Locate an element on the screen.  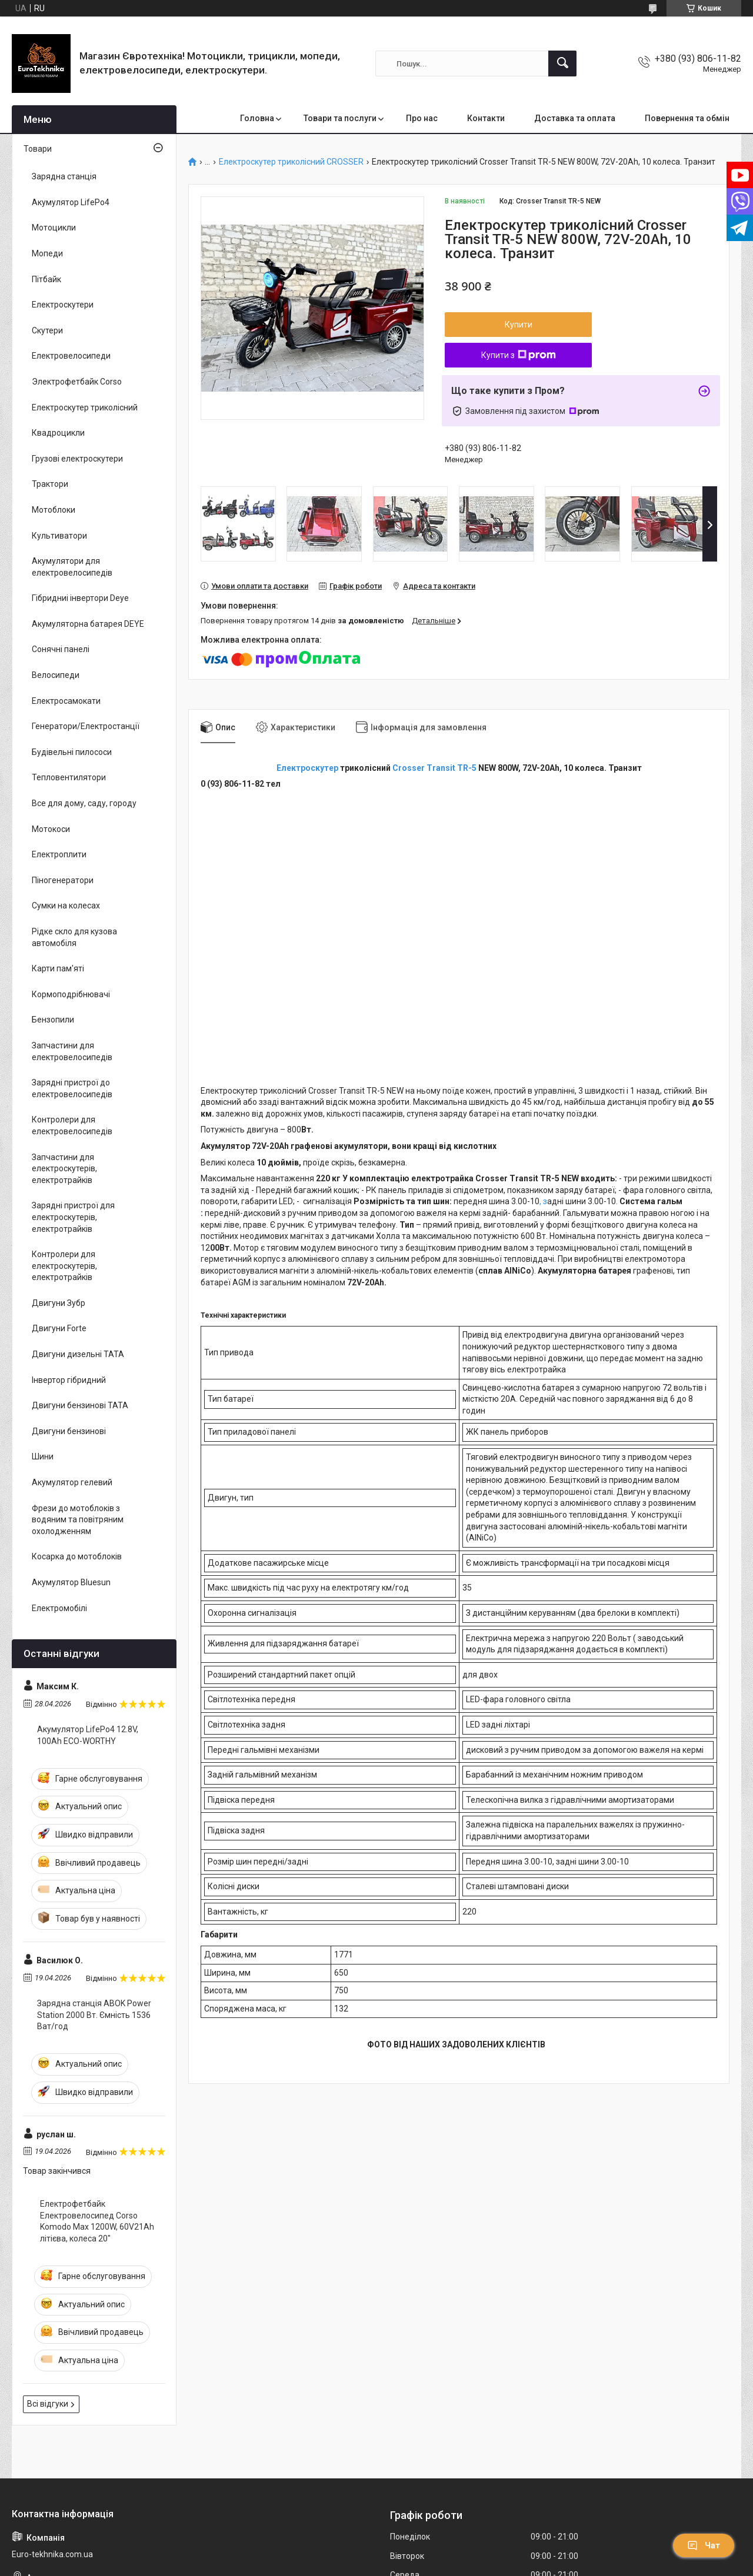
Електровелосипеди is located at coordinates (71, 355).